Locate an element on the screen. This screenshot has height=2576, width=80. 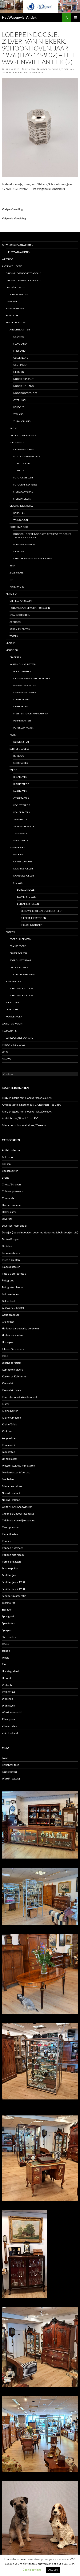
Berichten feed is located at coordinates (10, 1764).